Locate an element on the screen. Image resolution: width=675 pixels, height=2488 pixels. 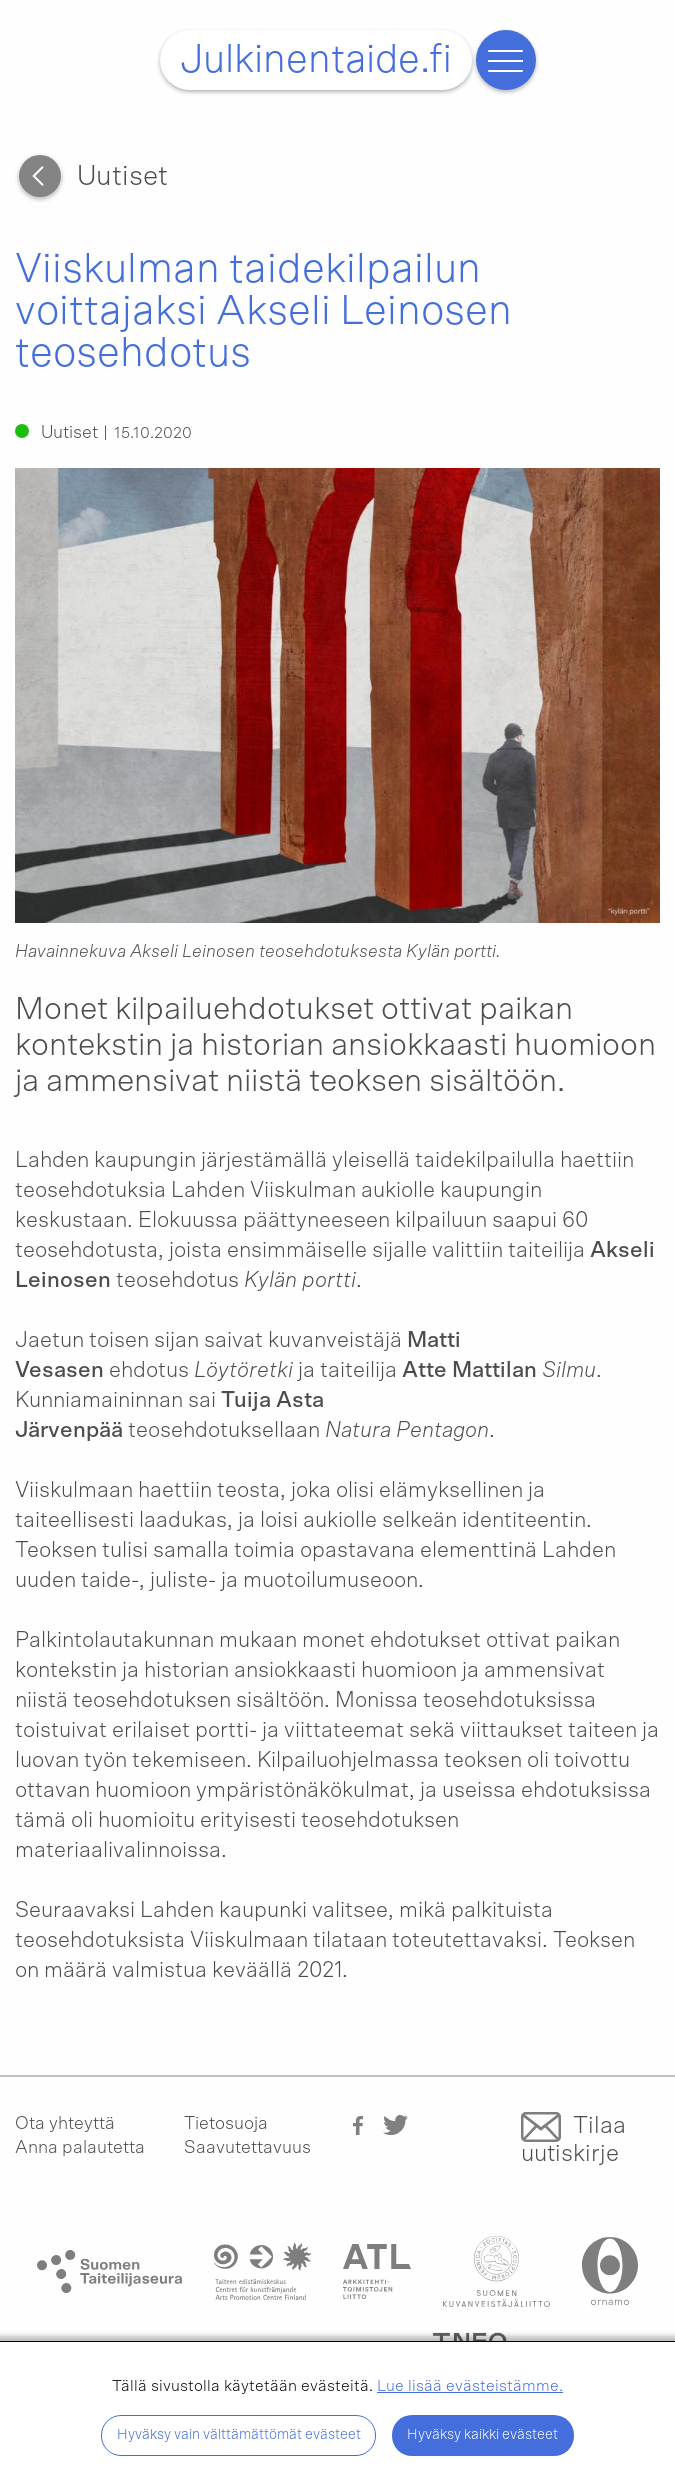
Hyväksy vain välttämättömät evästeet is located at coordinates (239, 2434).